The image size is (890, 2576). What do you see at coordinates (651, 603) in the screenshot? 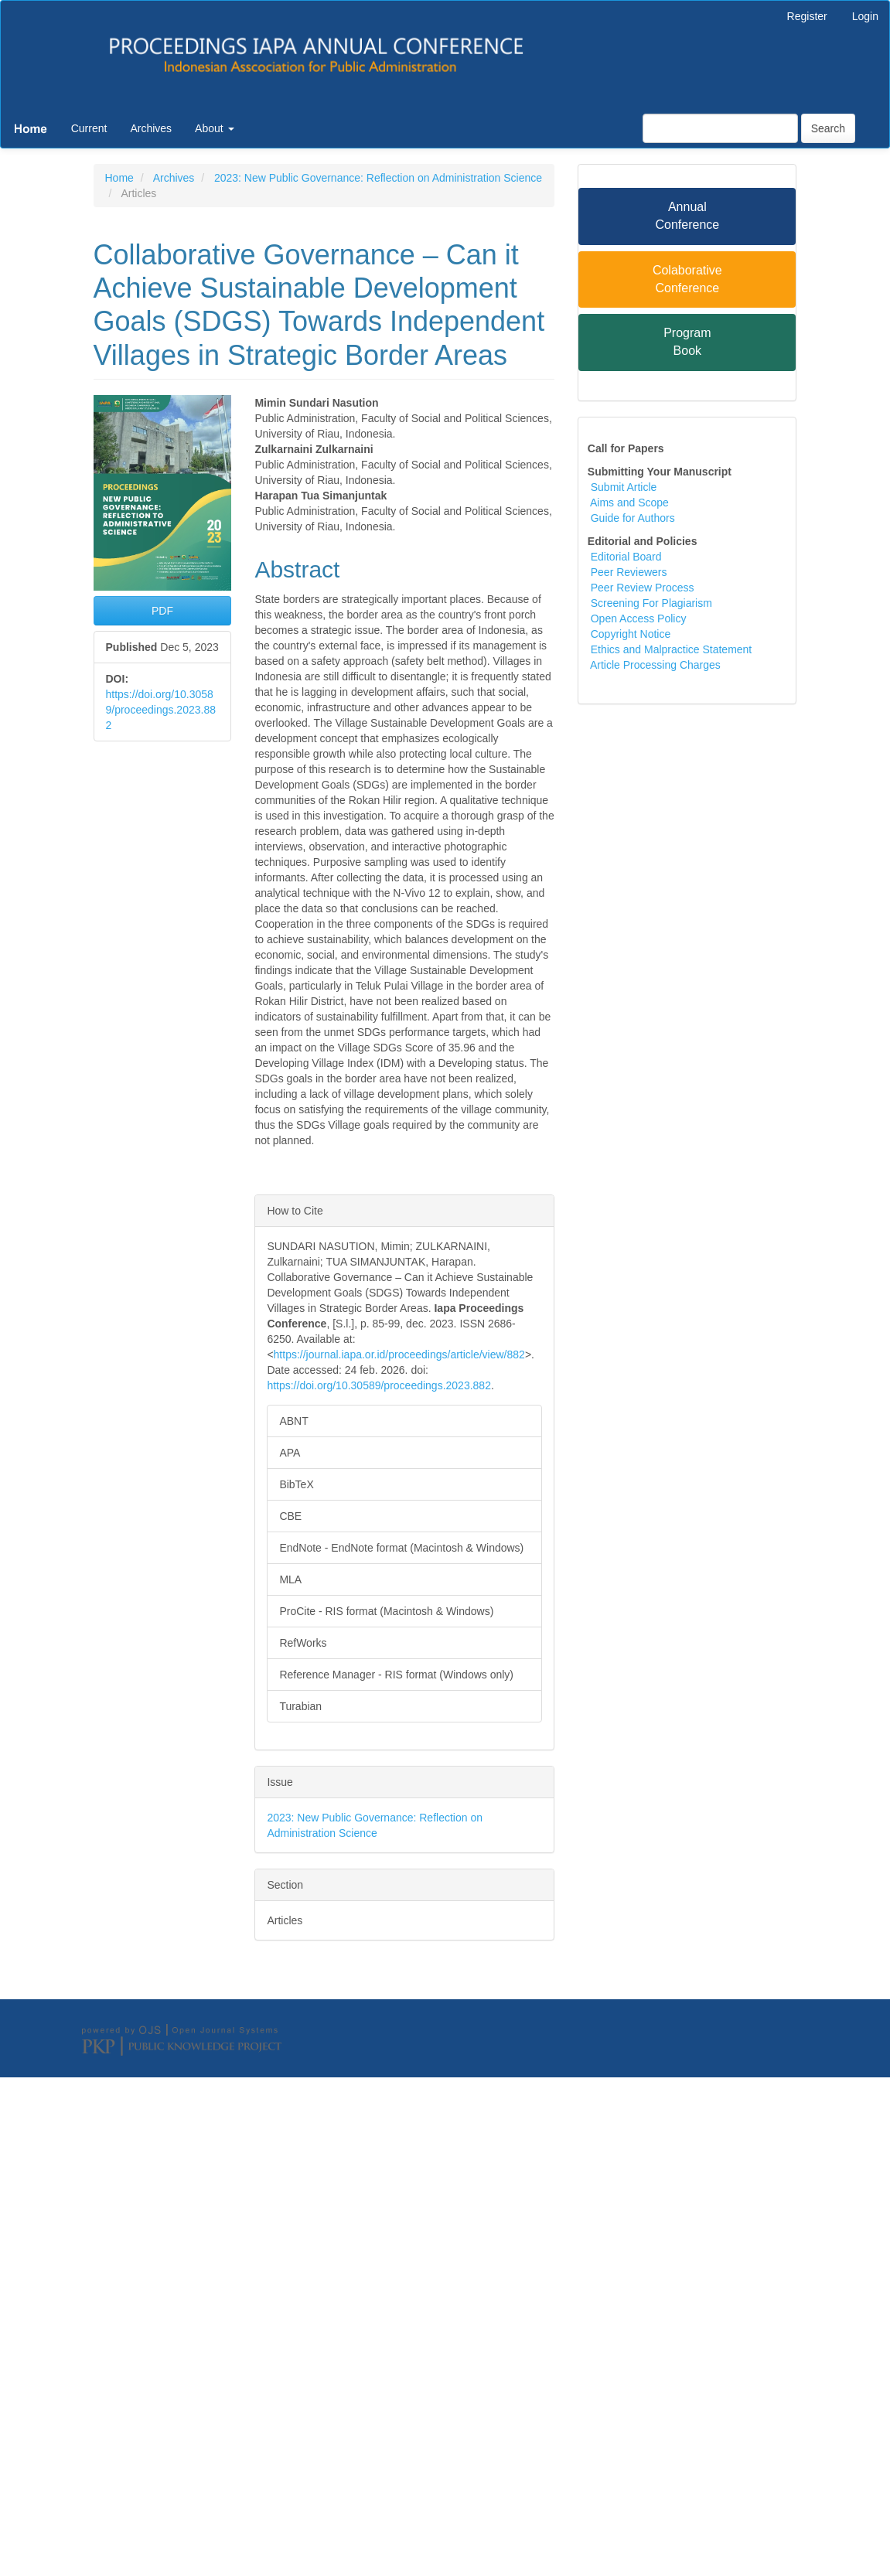
I see `Screening For Plagiarism` at bounding box center [651, 603].